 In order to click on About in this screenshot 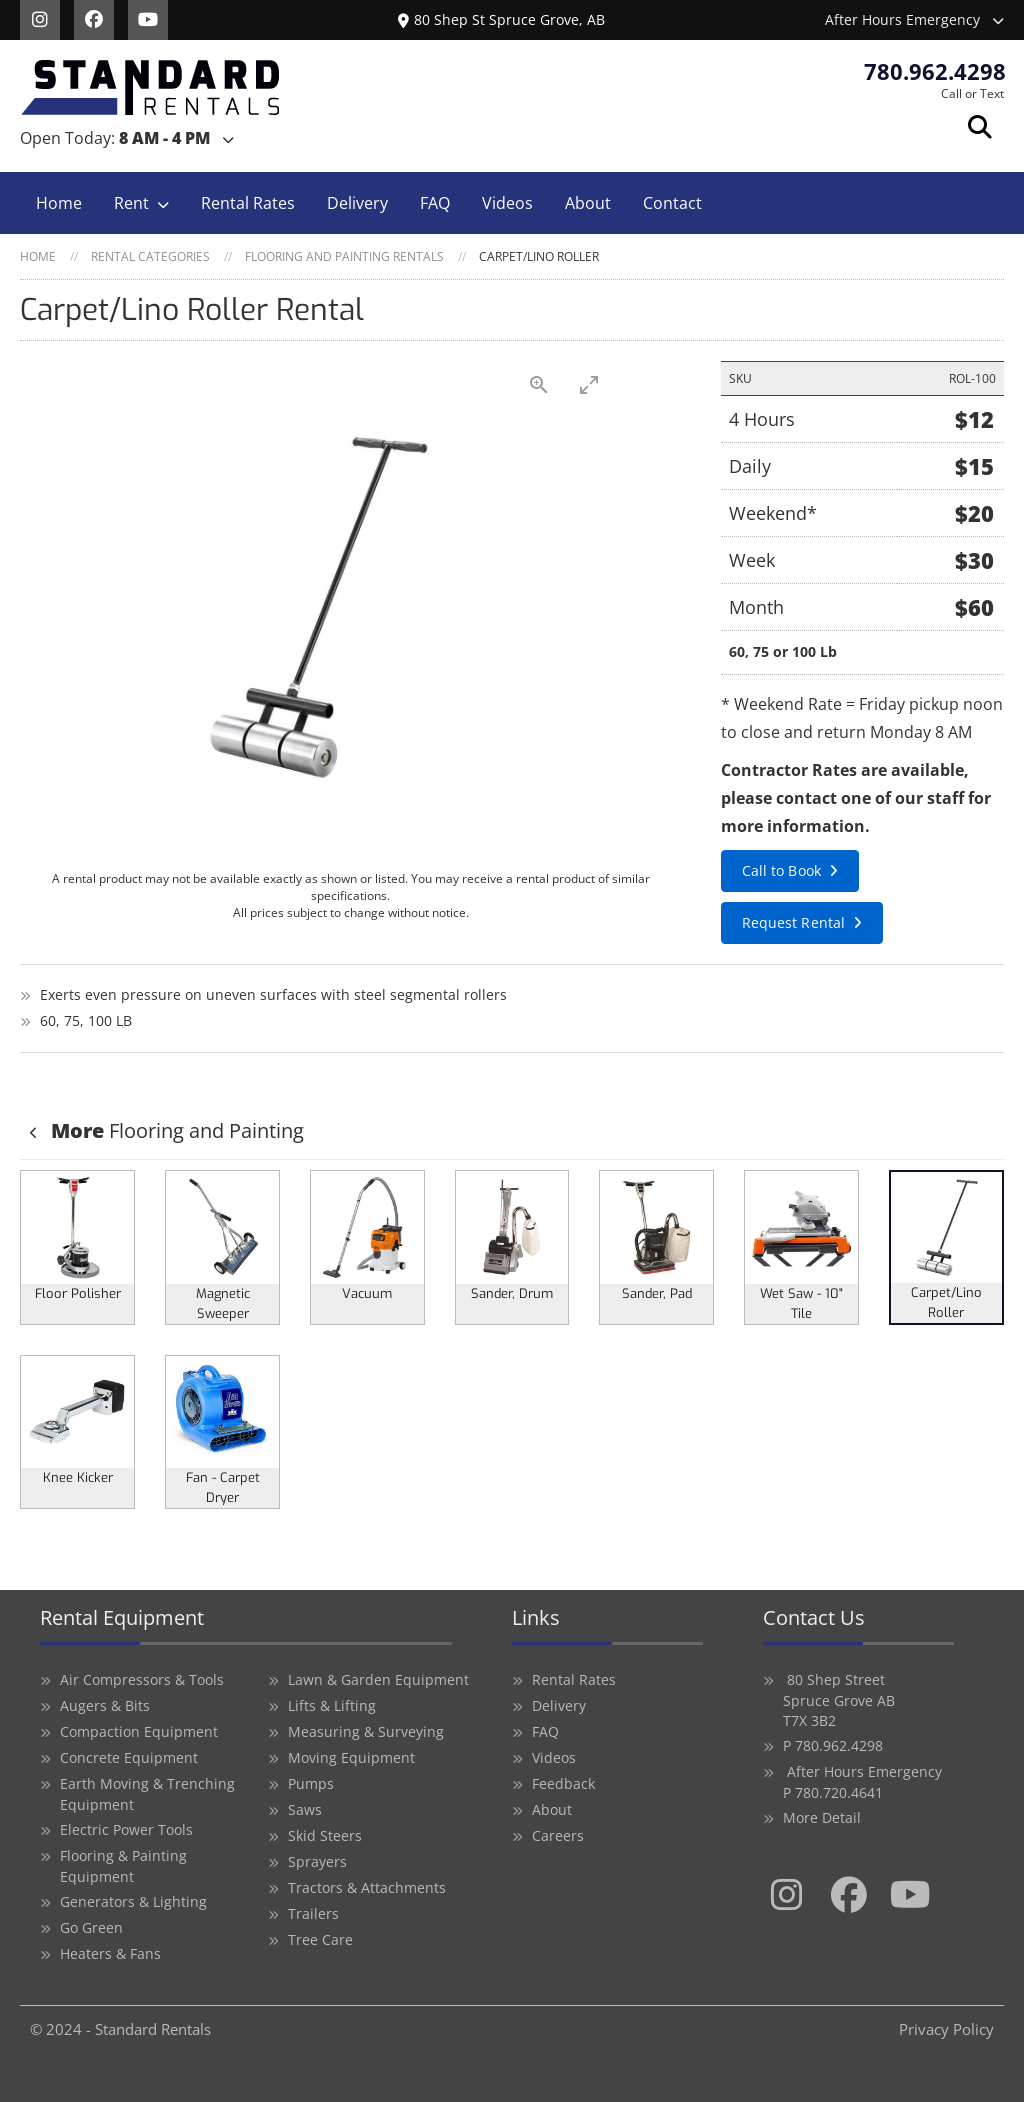, I will do `click(588, 203)`.